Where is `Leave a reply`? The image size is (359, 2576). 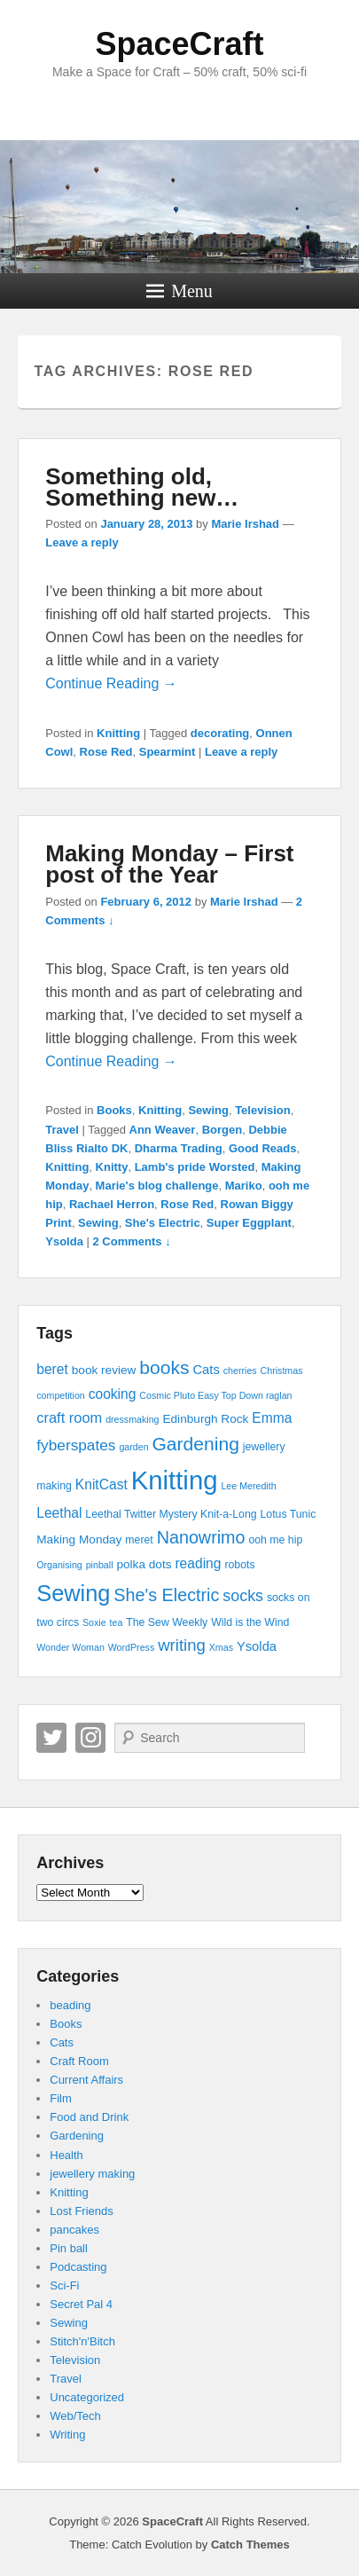 Leave a reply is located at coordinates (81, 542).